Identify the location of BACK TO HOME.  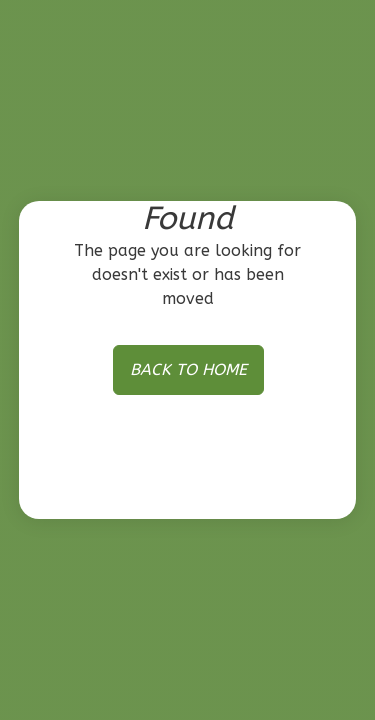
(188, 369).